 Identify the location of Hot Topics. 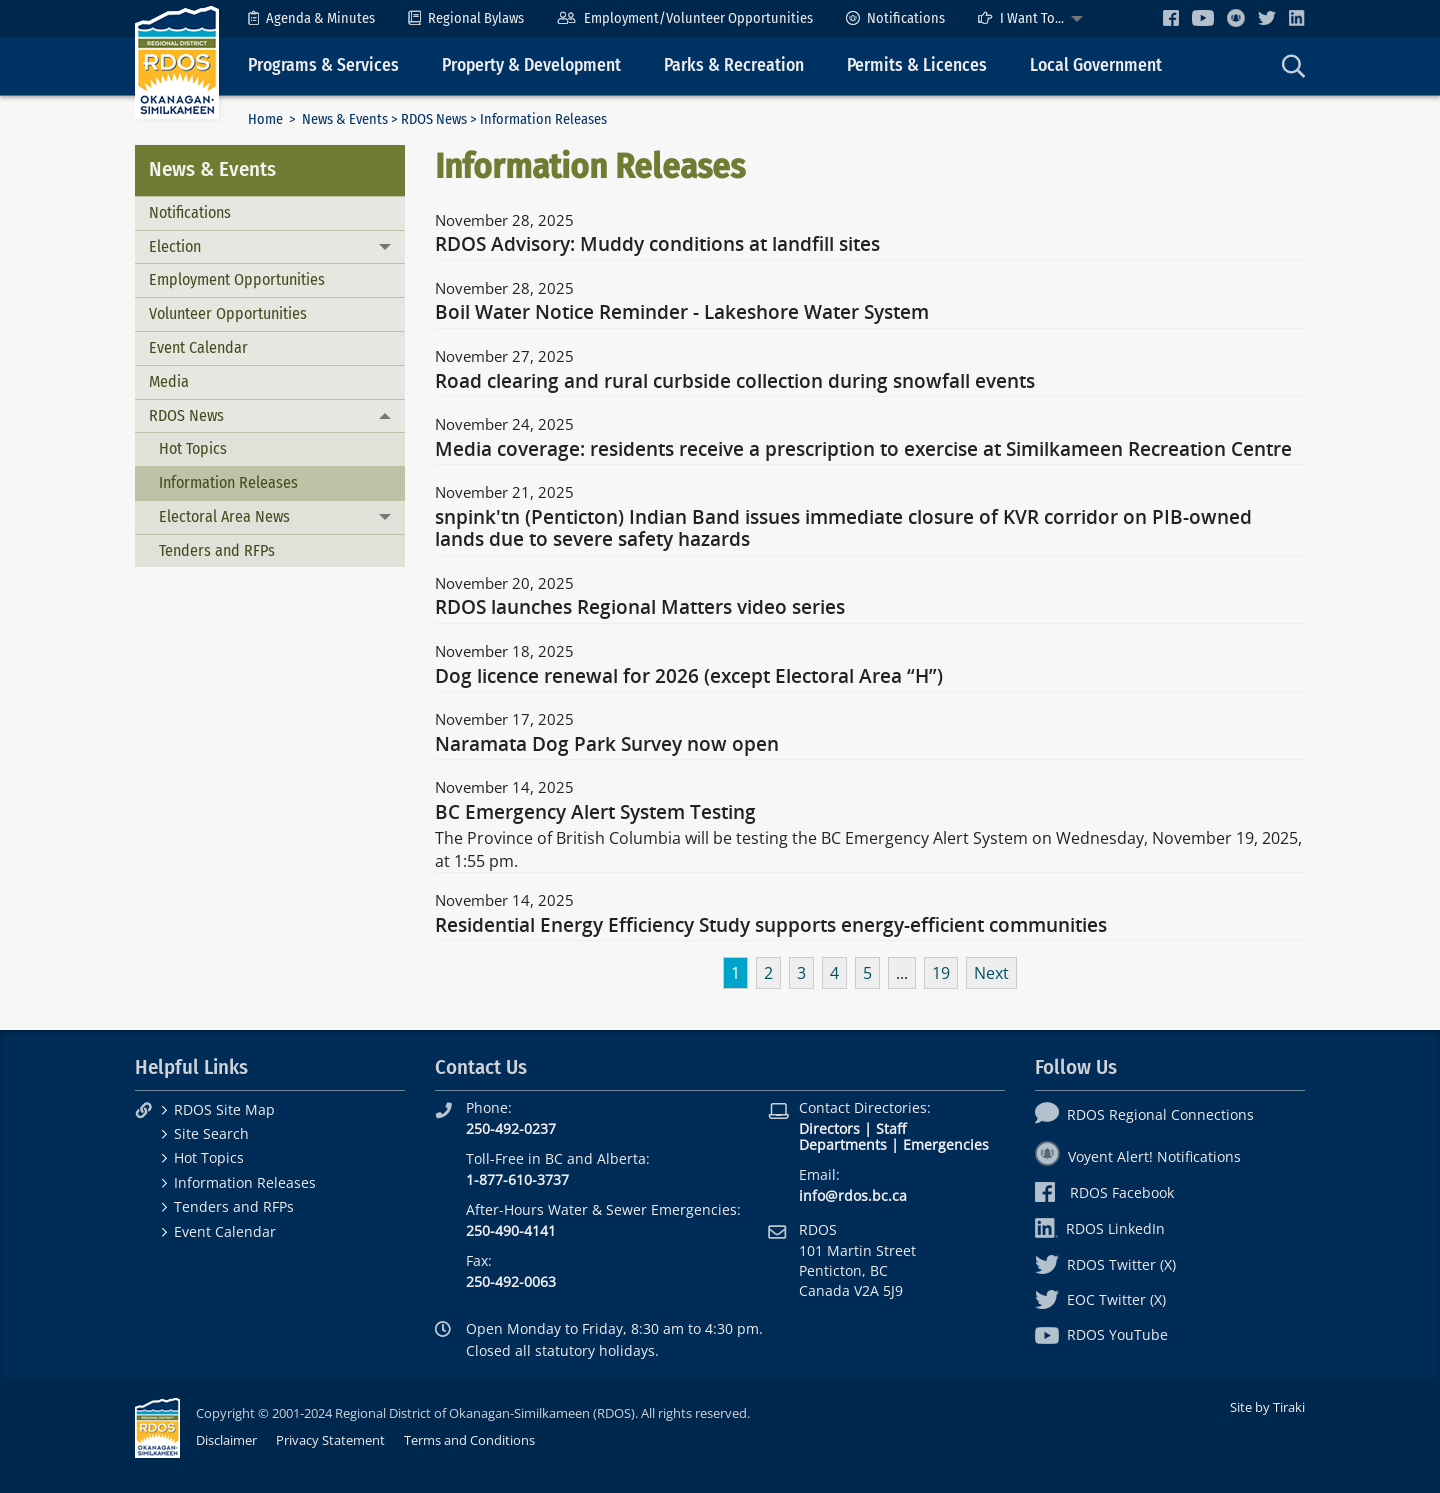
(193, 448).